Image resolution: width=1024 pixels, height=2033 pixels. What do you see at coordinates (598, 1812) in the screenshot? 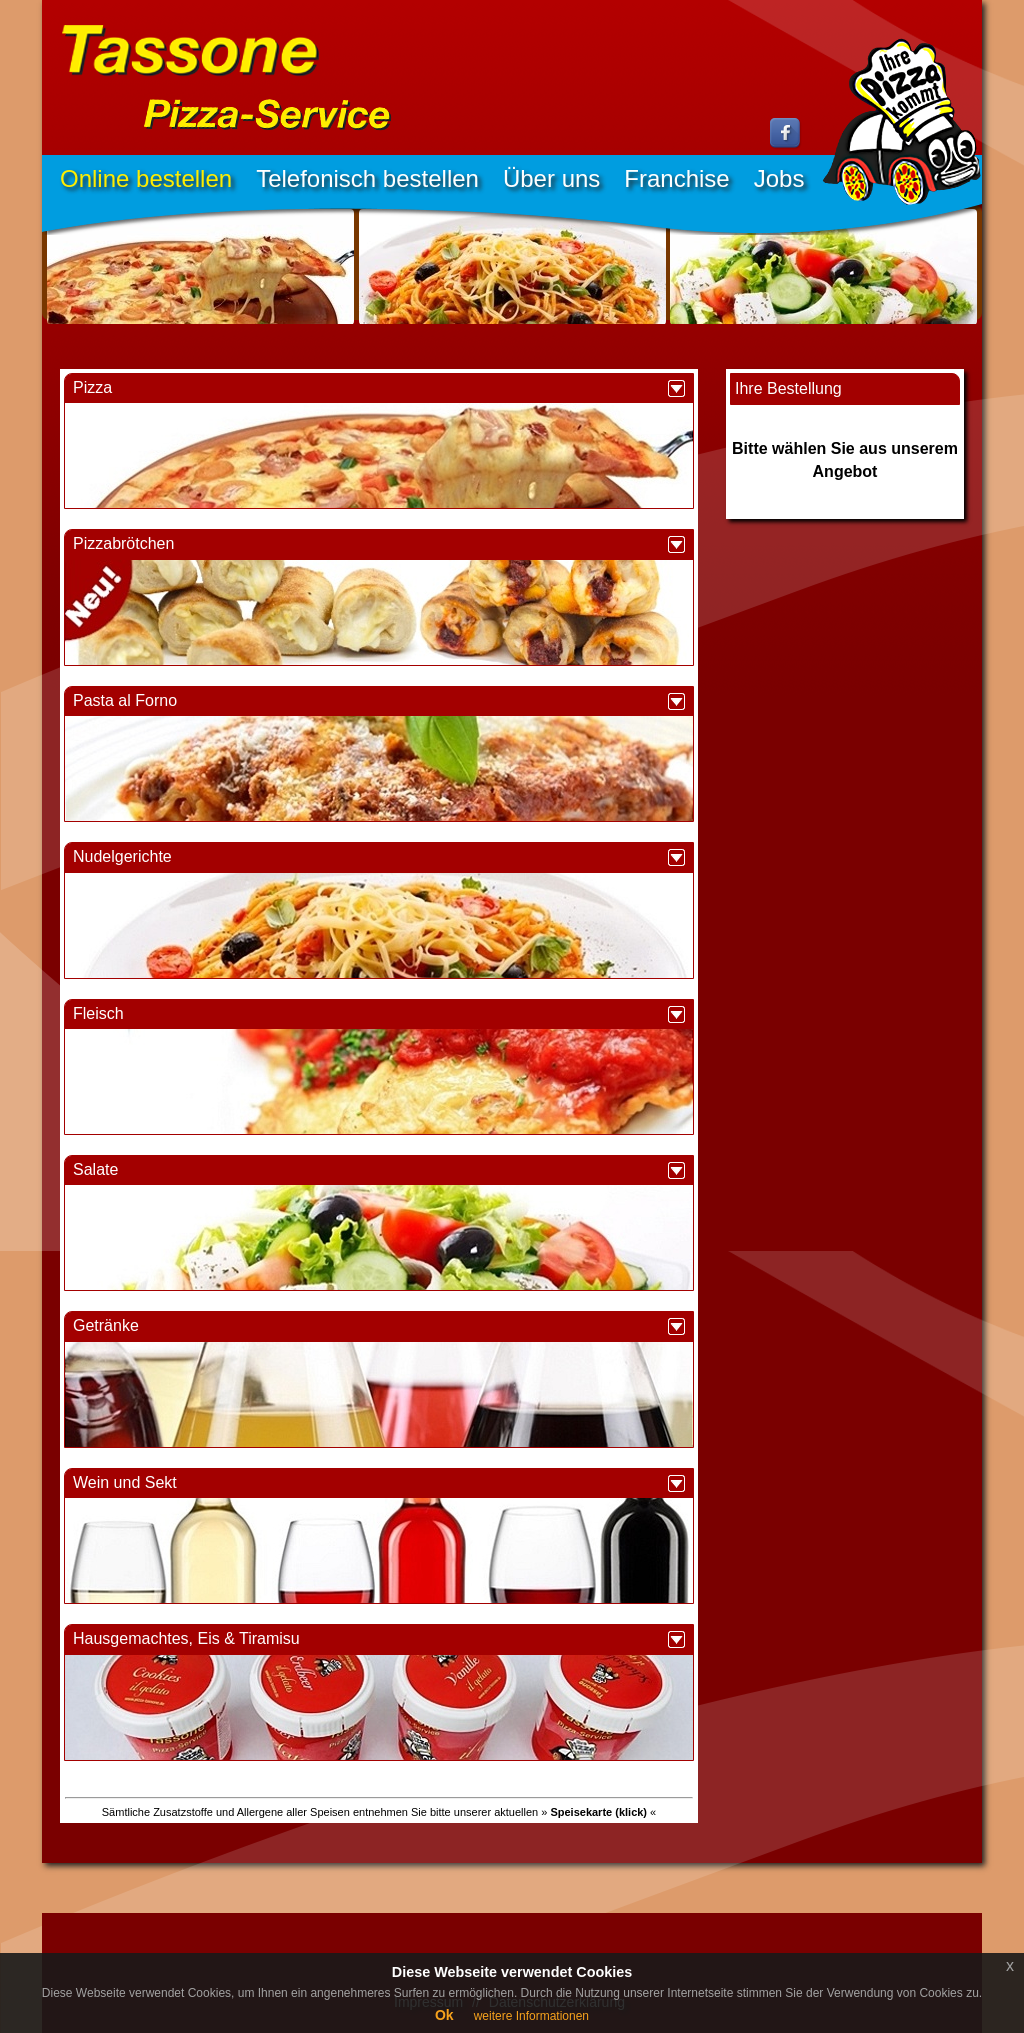
I see `» «` at bounding box center [598, 1812].